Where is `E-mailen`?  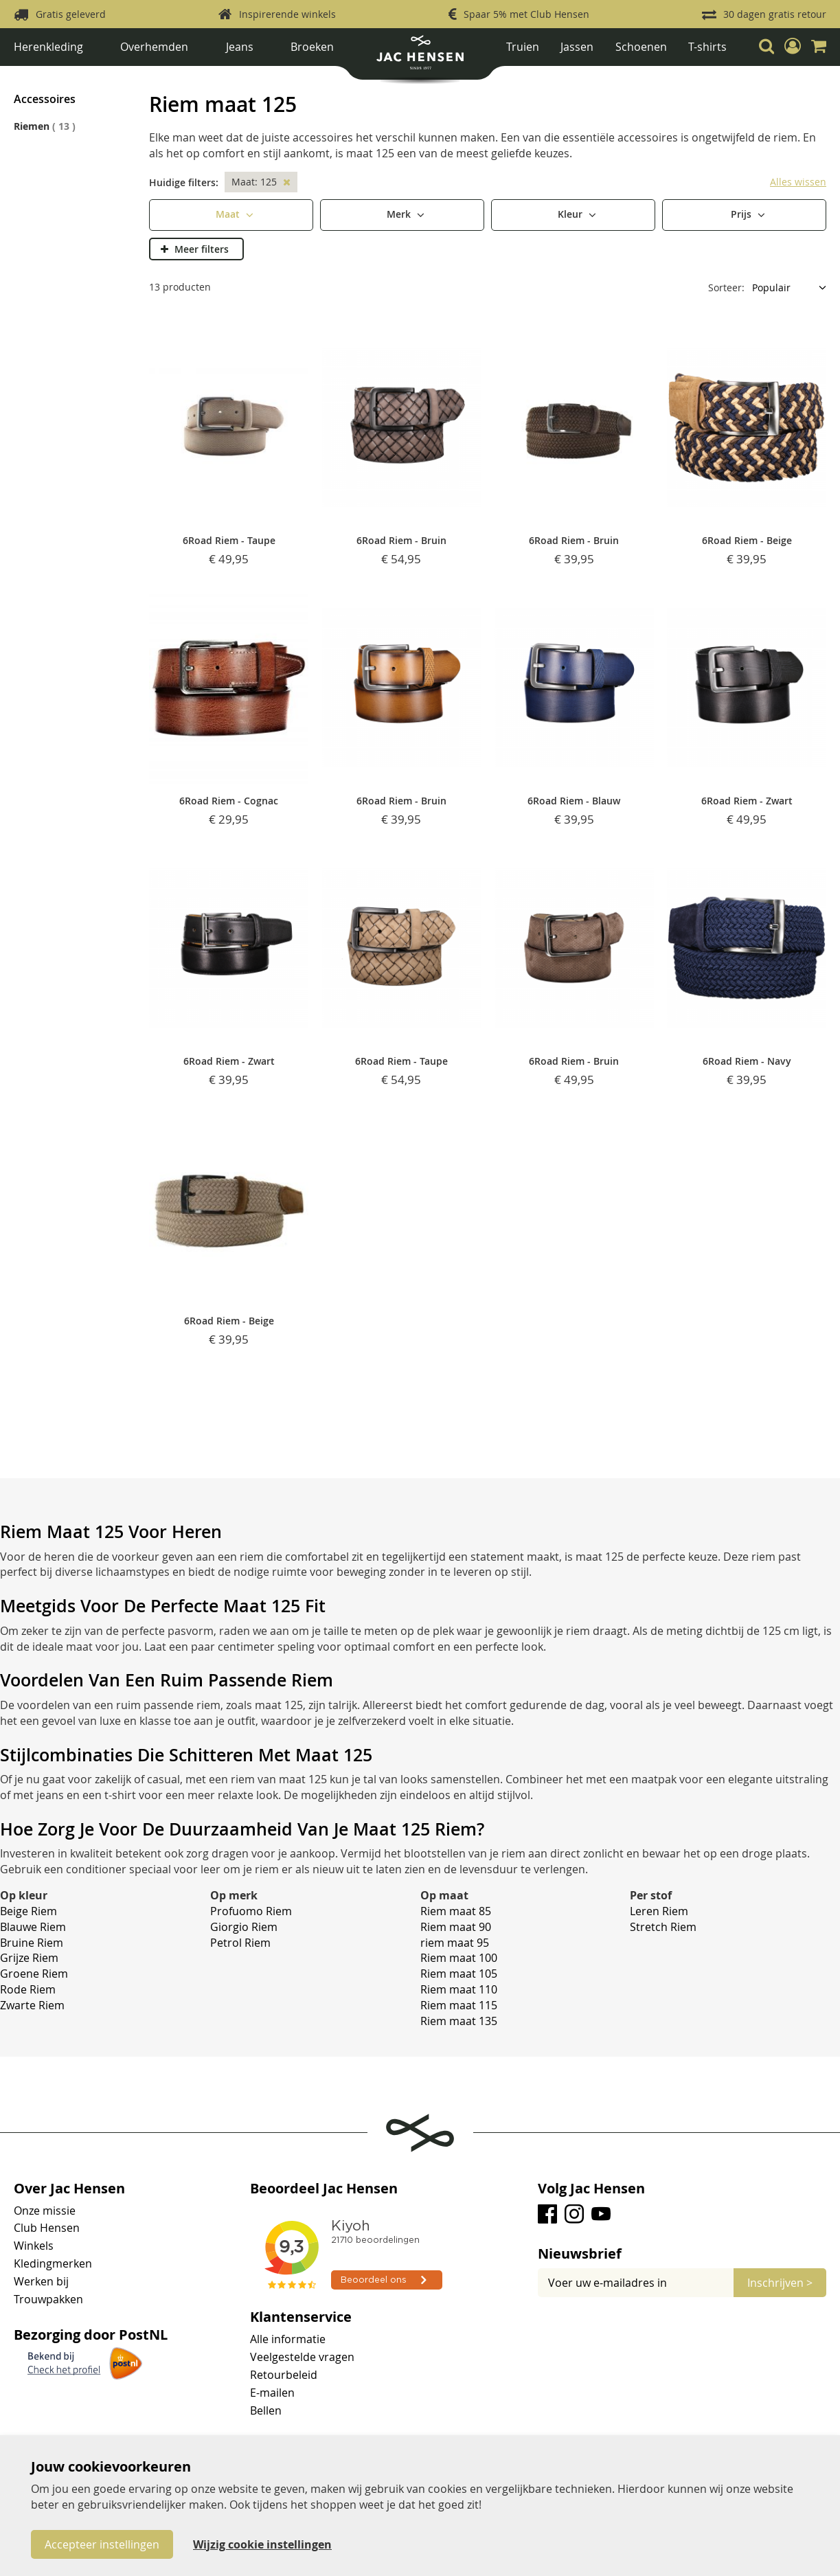 E-mailen is located at coordinates (272, 2392).